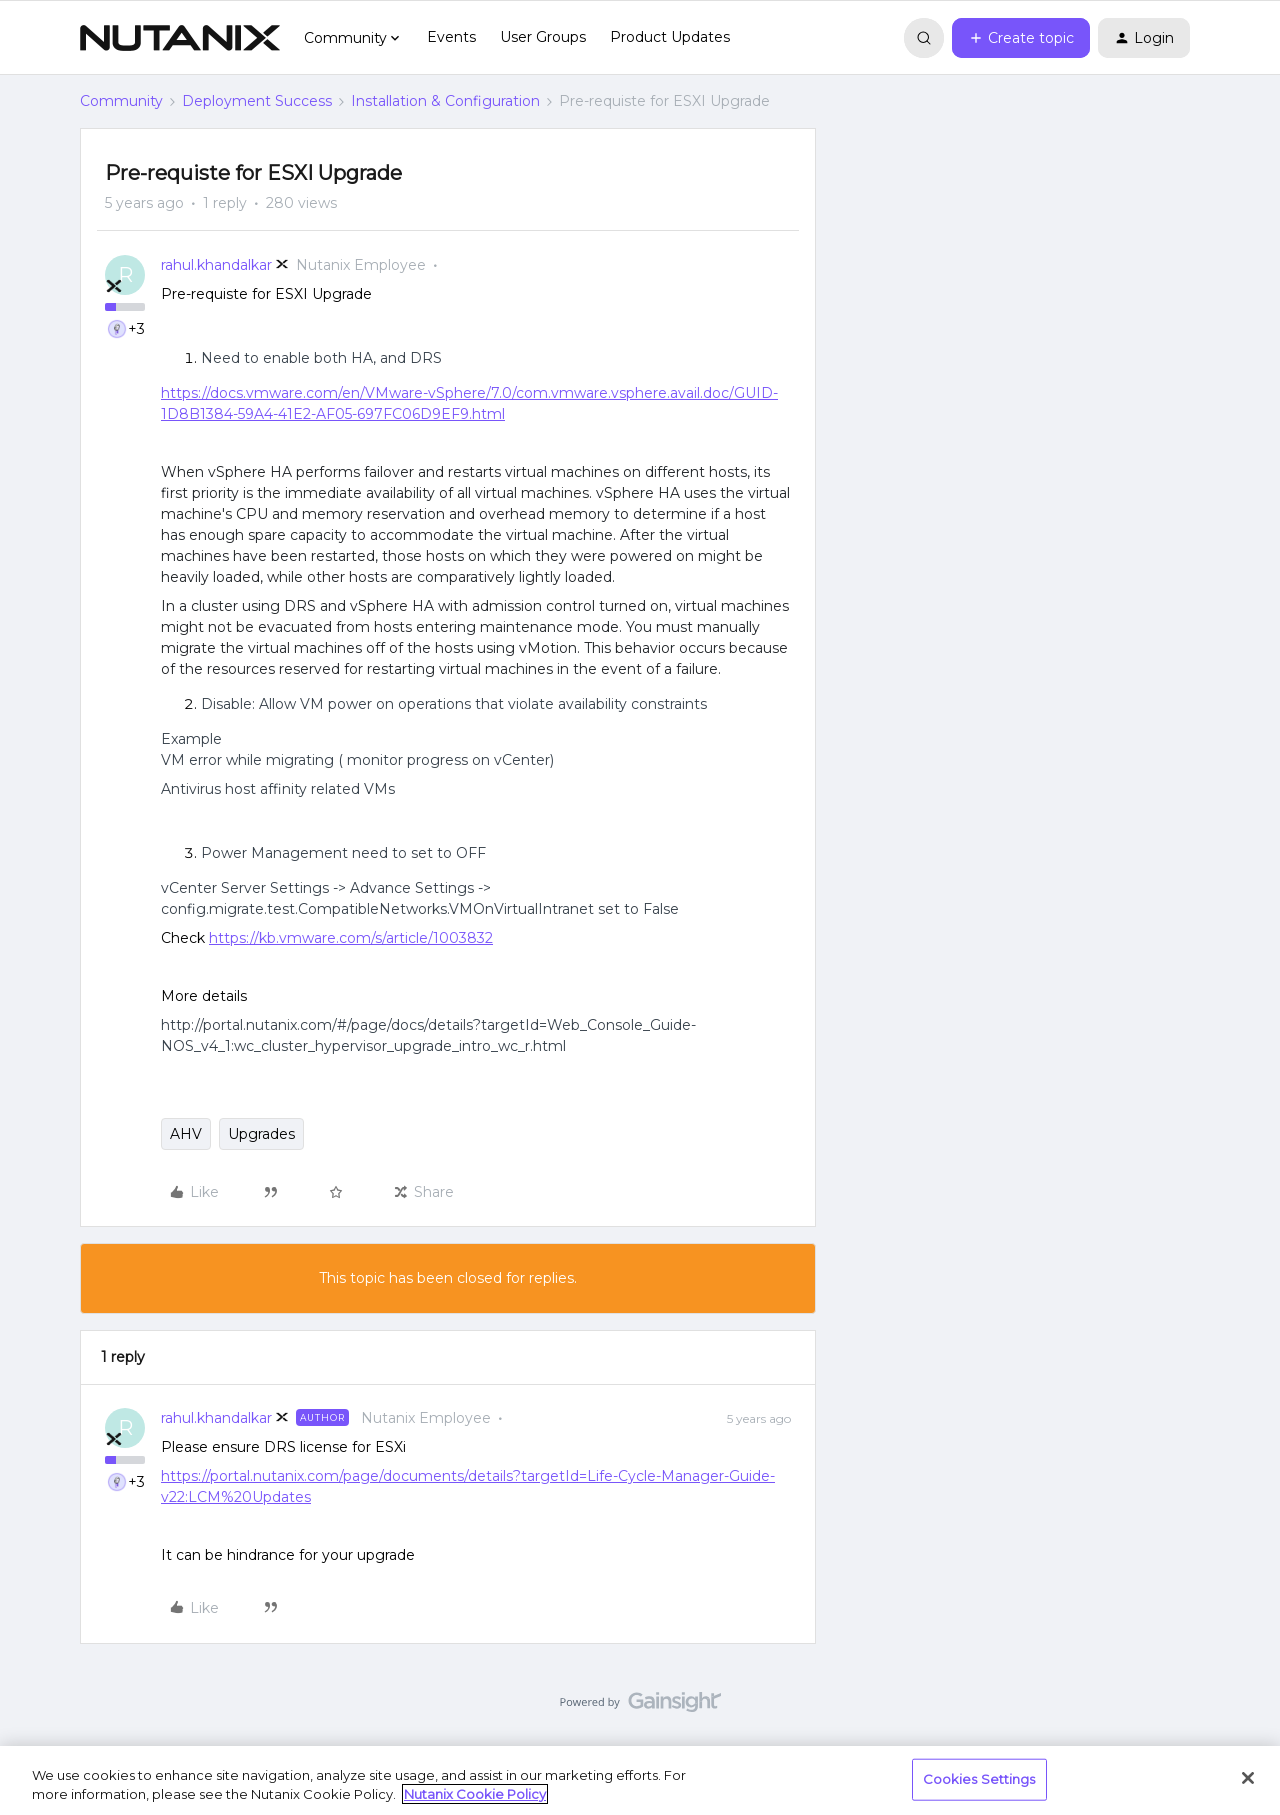  What do you see at coordinates (445, 101) in the screenshot?
I see `Installation & Configuration` at bounding box center [445, 101].